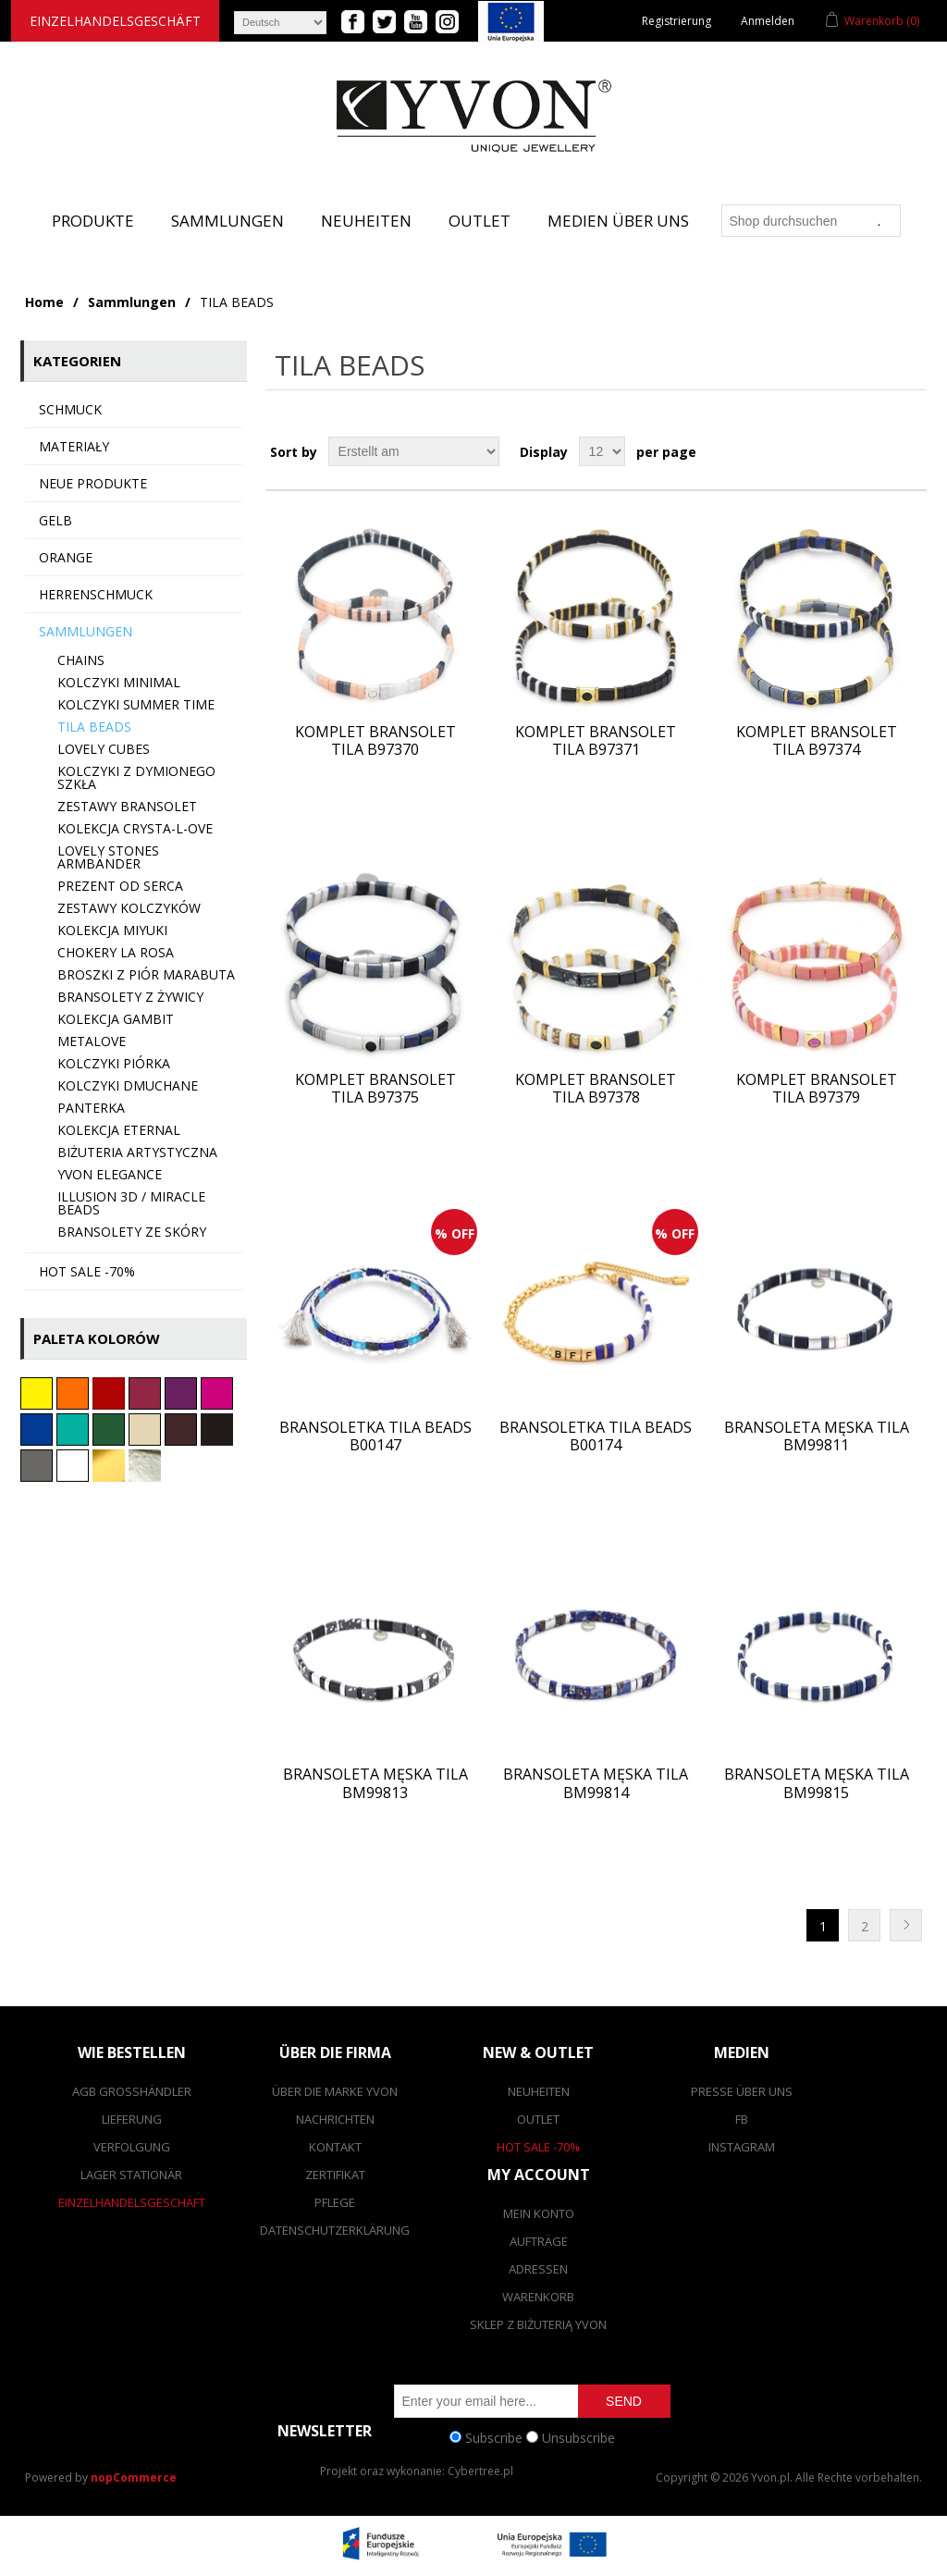 Image resolution: width=947 pixels, height=2576 pixels. What do you see at coordinates (334, 2202) in the screenshot?
I see `Pflege` at bounding box center [334, 2202].